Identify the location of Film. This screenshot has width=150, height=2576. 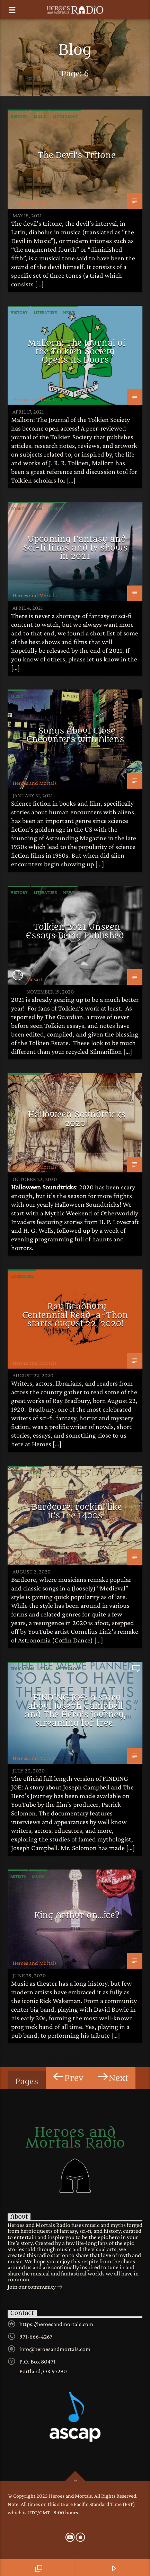
(37, 508).